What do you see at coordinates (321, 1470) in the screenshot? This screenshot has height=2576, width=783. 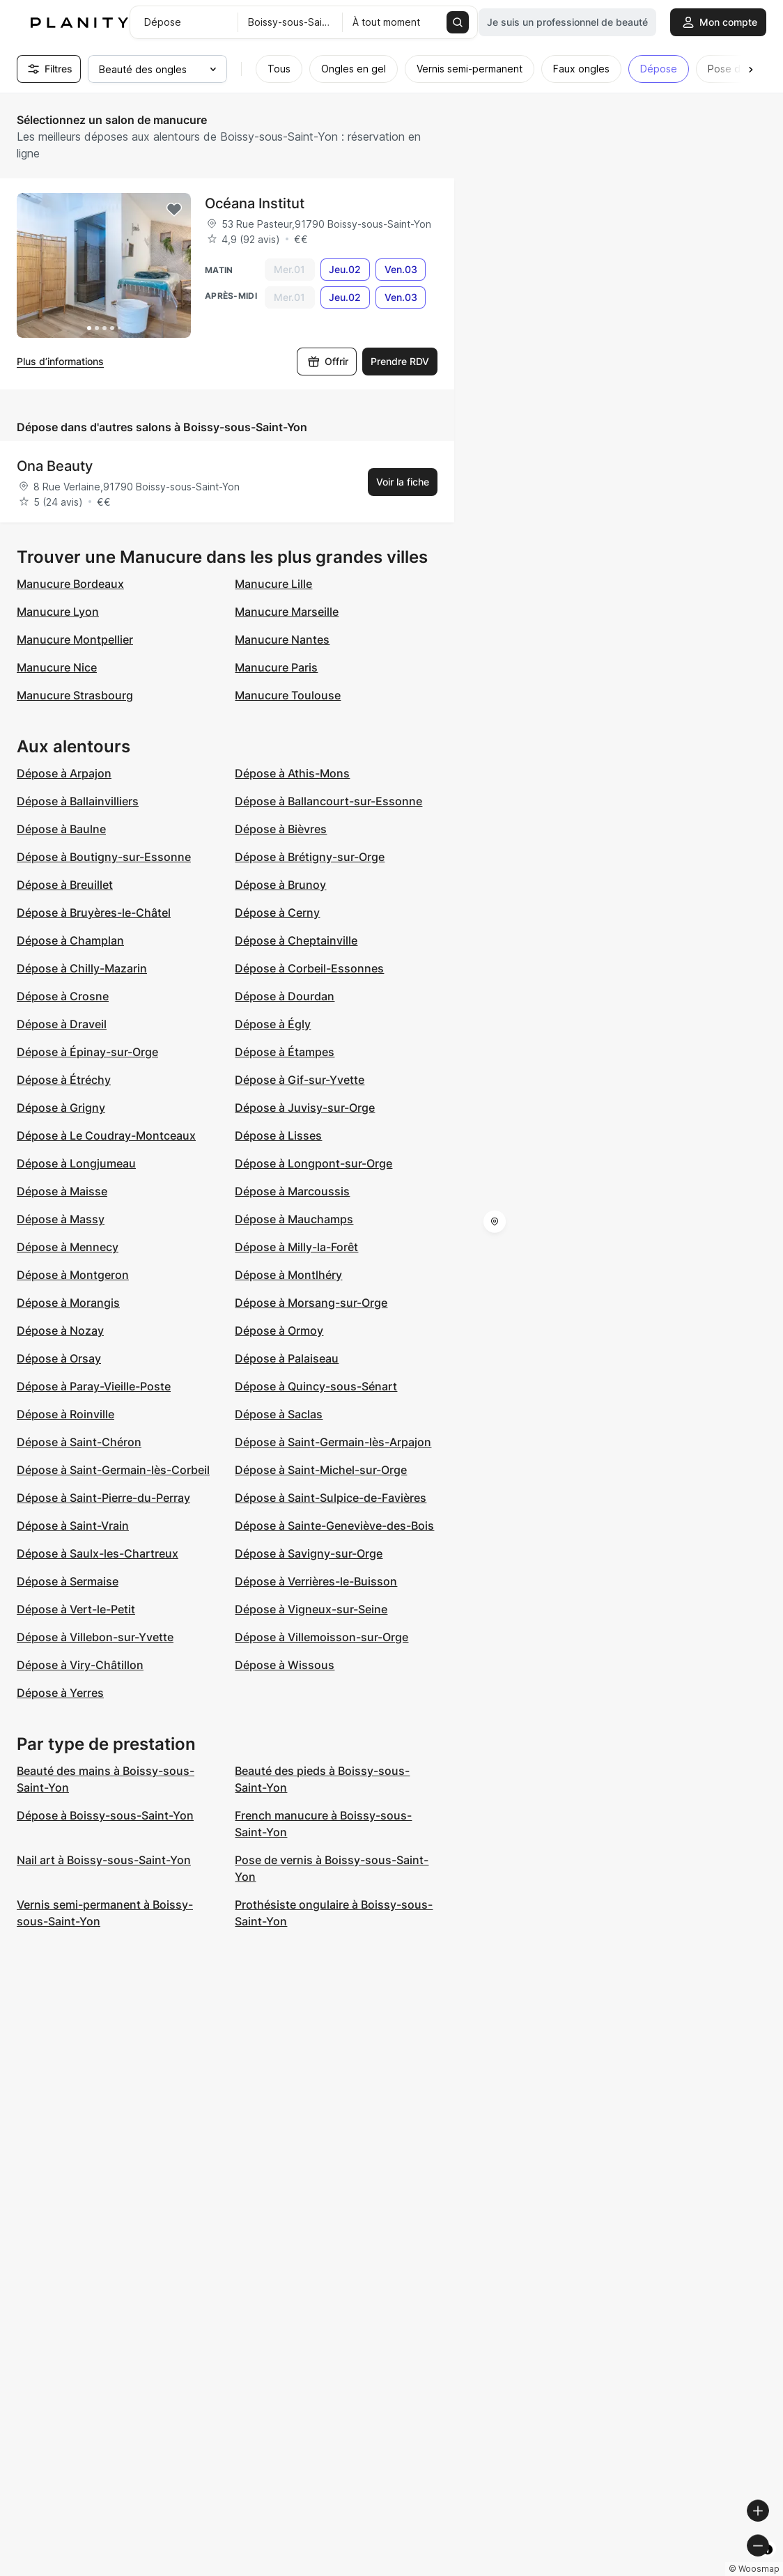 I see `Dépose à Saint-Michel-sur-Orge` at bounding box center [321, 1470].